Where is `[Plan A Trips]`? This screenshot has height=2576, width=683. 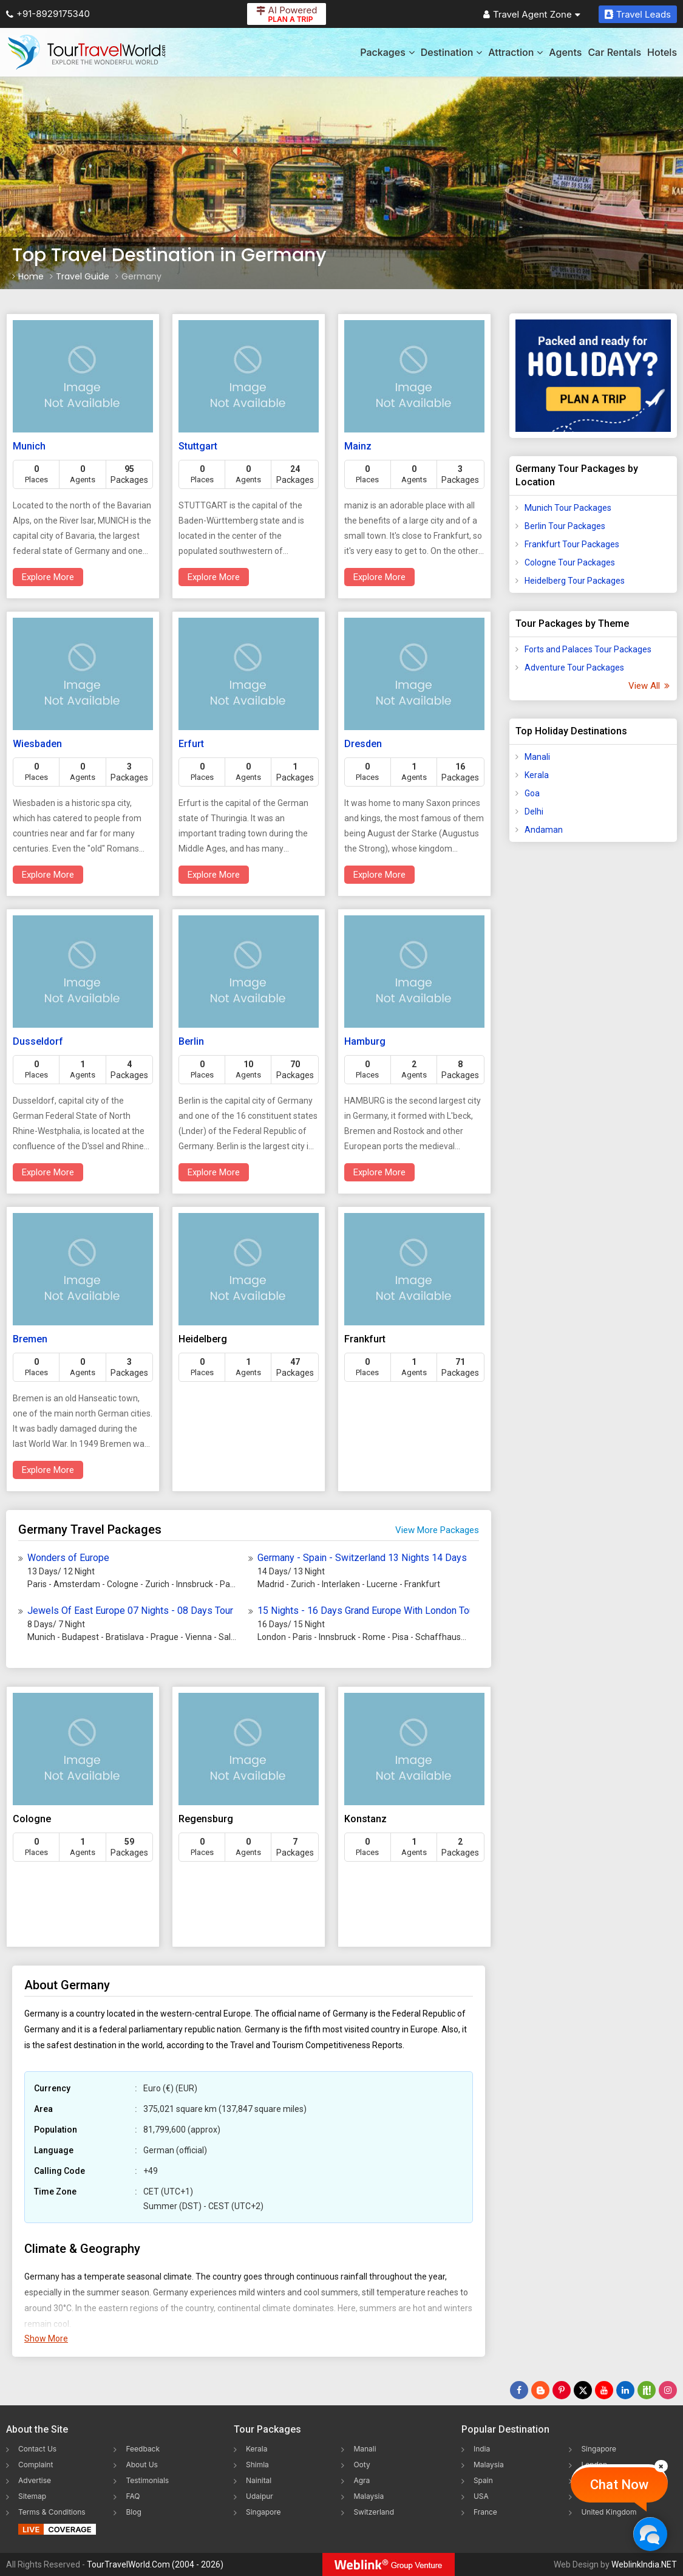
[Plan A Trips] is located at coordinates (593, 375).